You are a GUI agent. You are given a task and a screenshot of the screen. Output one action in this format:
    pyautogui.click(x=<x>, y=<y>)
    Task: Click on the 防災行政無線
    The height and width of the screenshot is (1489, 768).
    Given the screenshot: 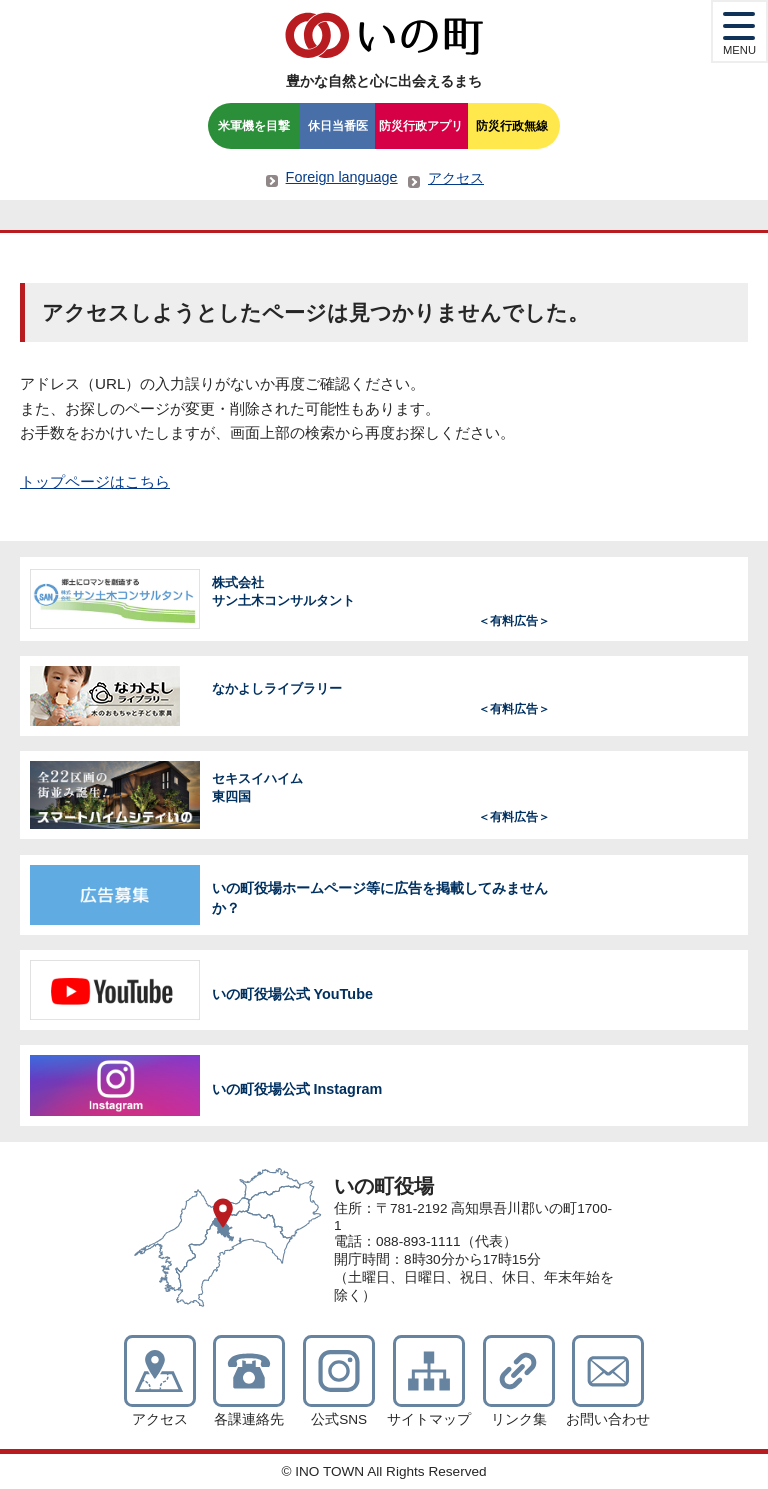 What is the action you would take?
    pyautogui.click(x=512, y=126)
    